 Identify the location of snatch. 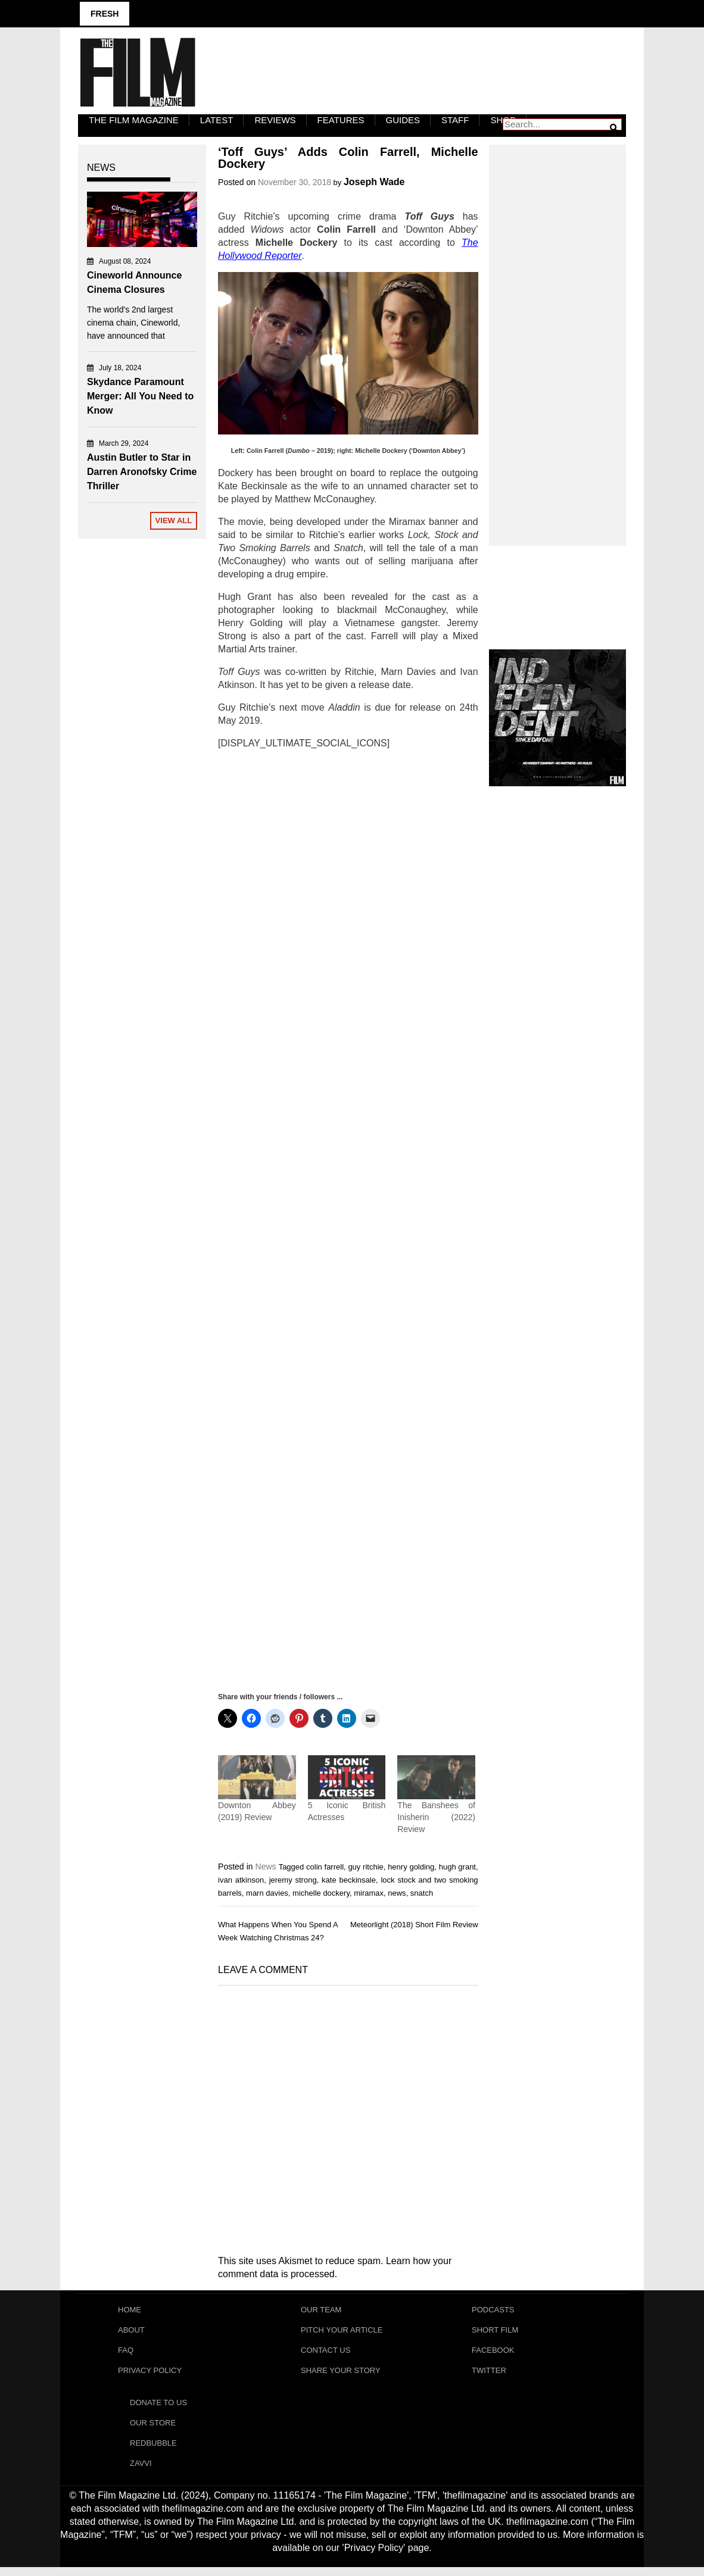
(421, 1893).